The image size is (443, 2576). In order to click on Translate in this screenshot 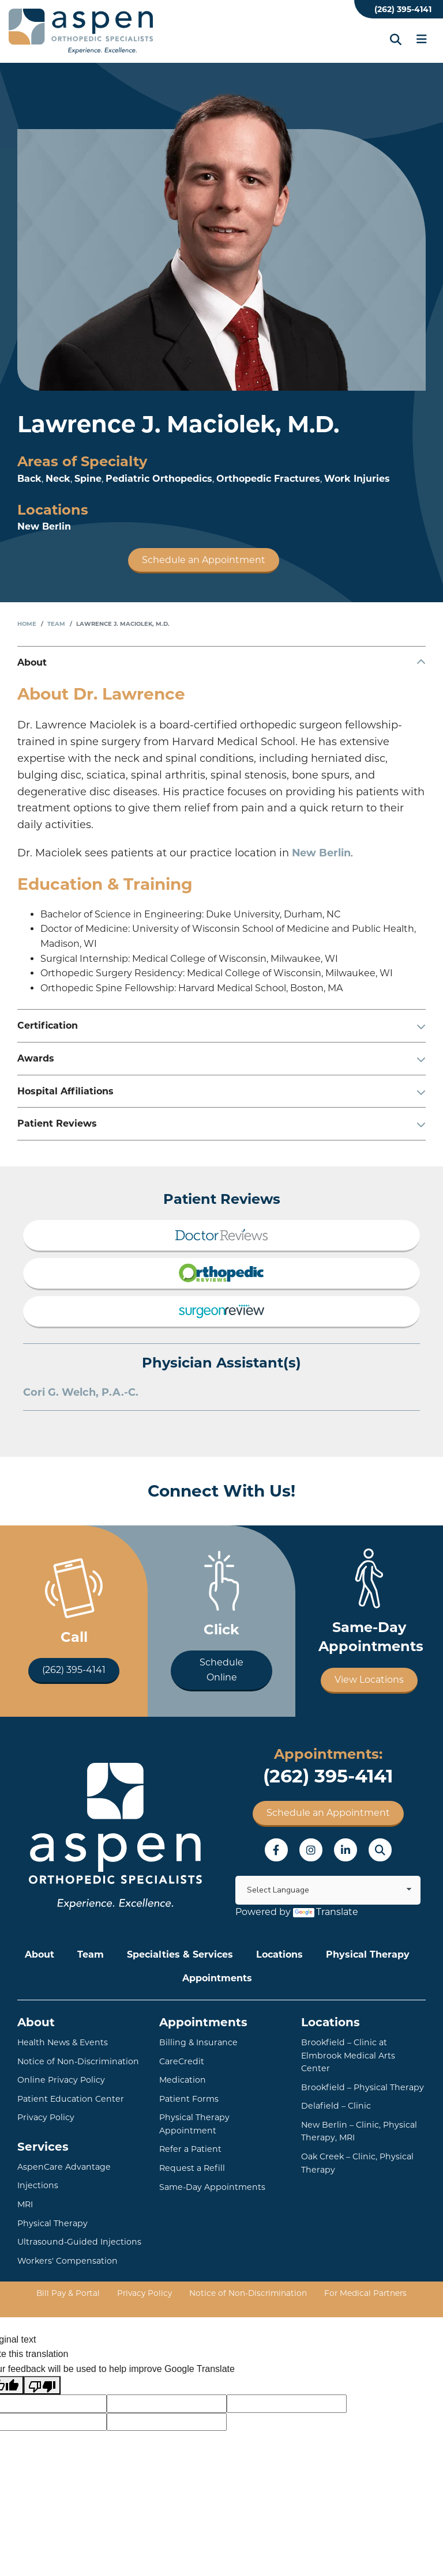, I will do `click(325, 1911)`.